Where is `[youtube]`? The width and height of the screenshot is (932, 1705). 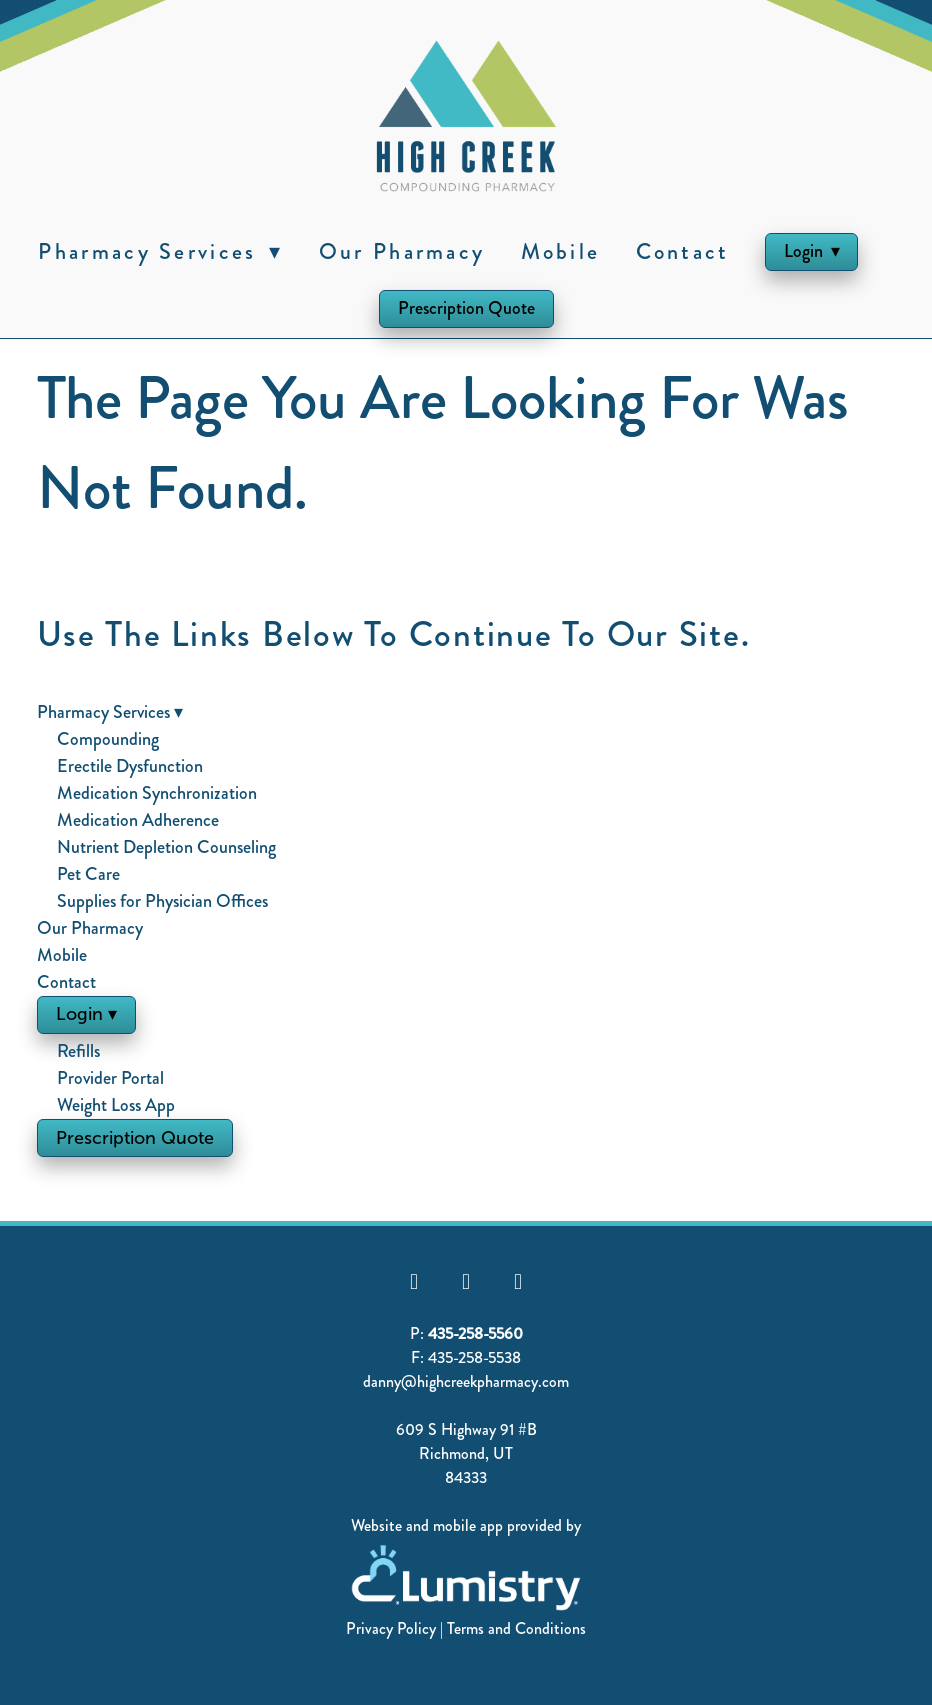
[youtube] is located at coordinates (466, 1282).